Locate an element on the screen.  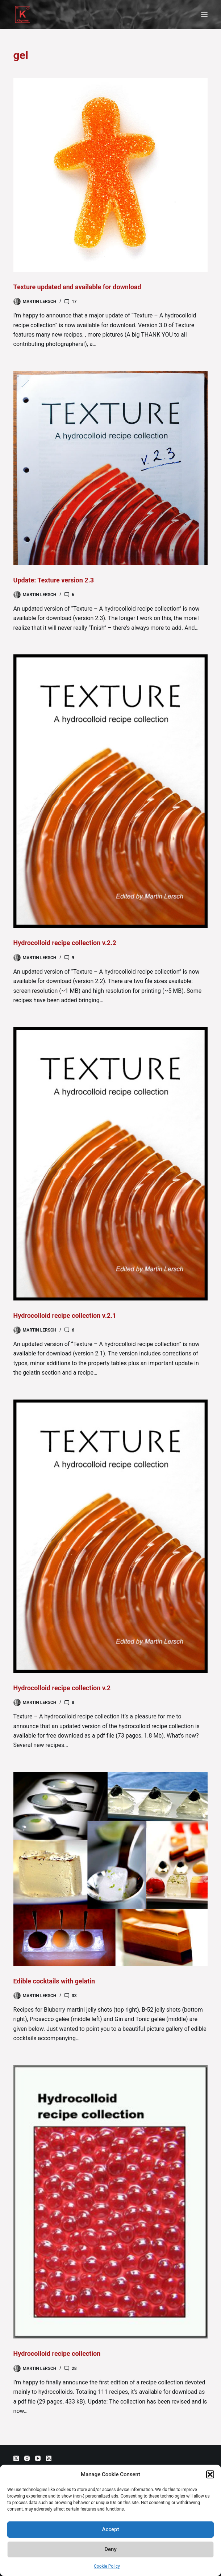
Deny is located at coordinates (110, 2549).